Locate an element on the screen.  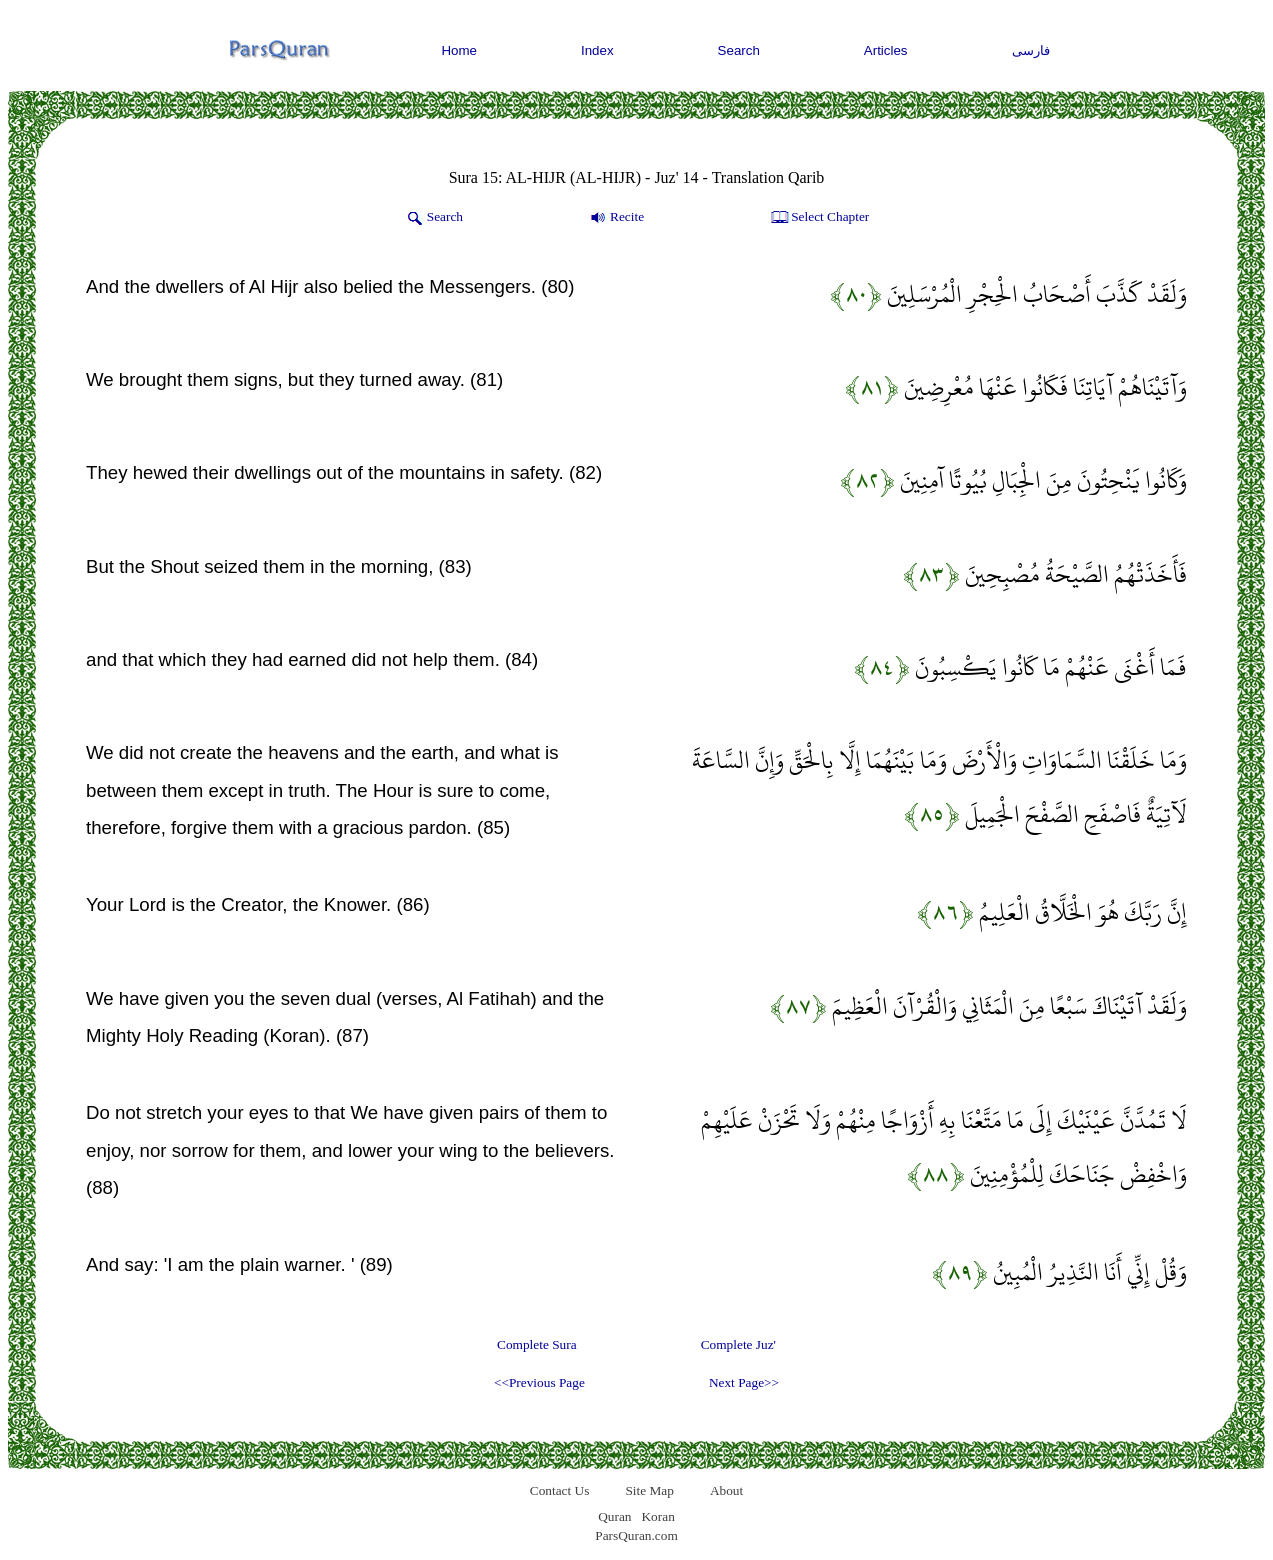
Complete Juz' is located at coordinates (738, 1344).